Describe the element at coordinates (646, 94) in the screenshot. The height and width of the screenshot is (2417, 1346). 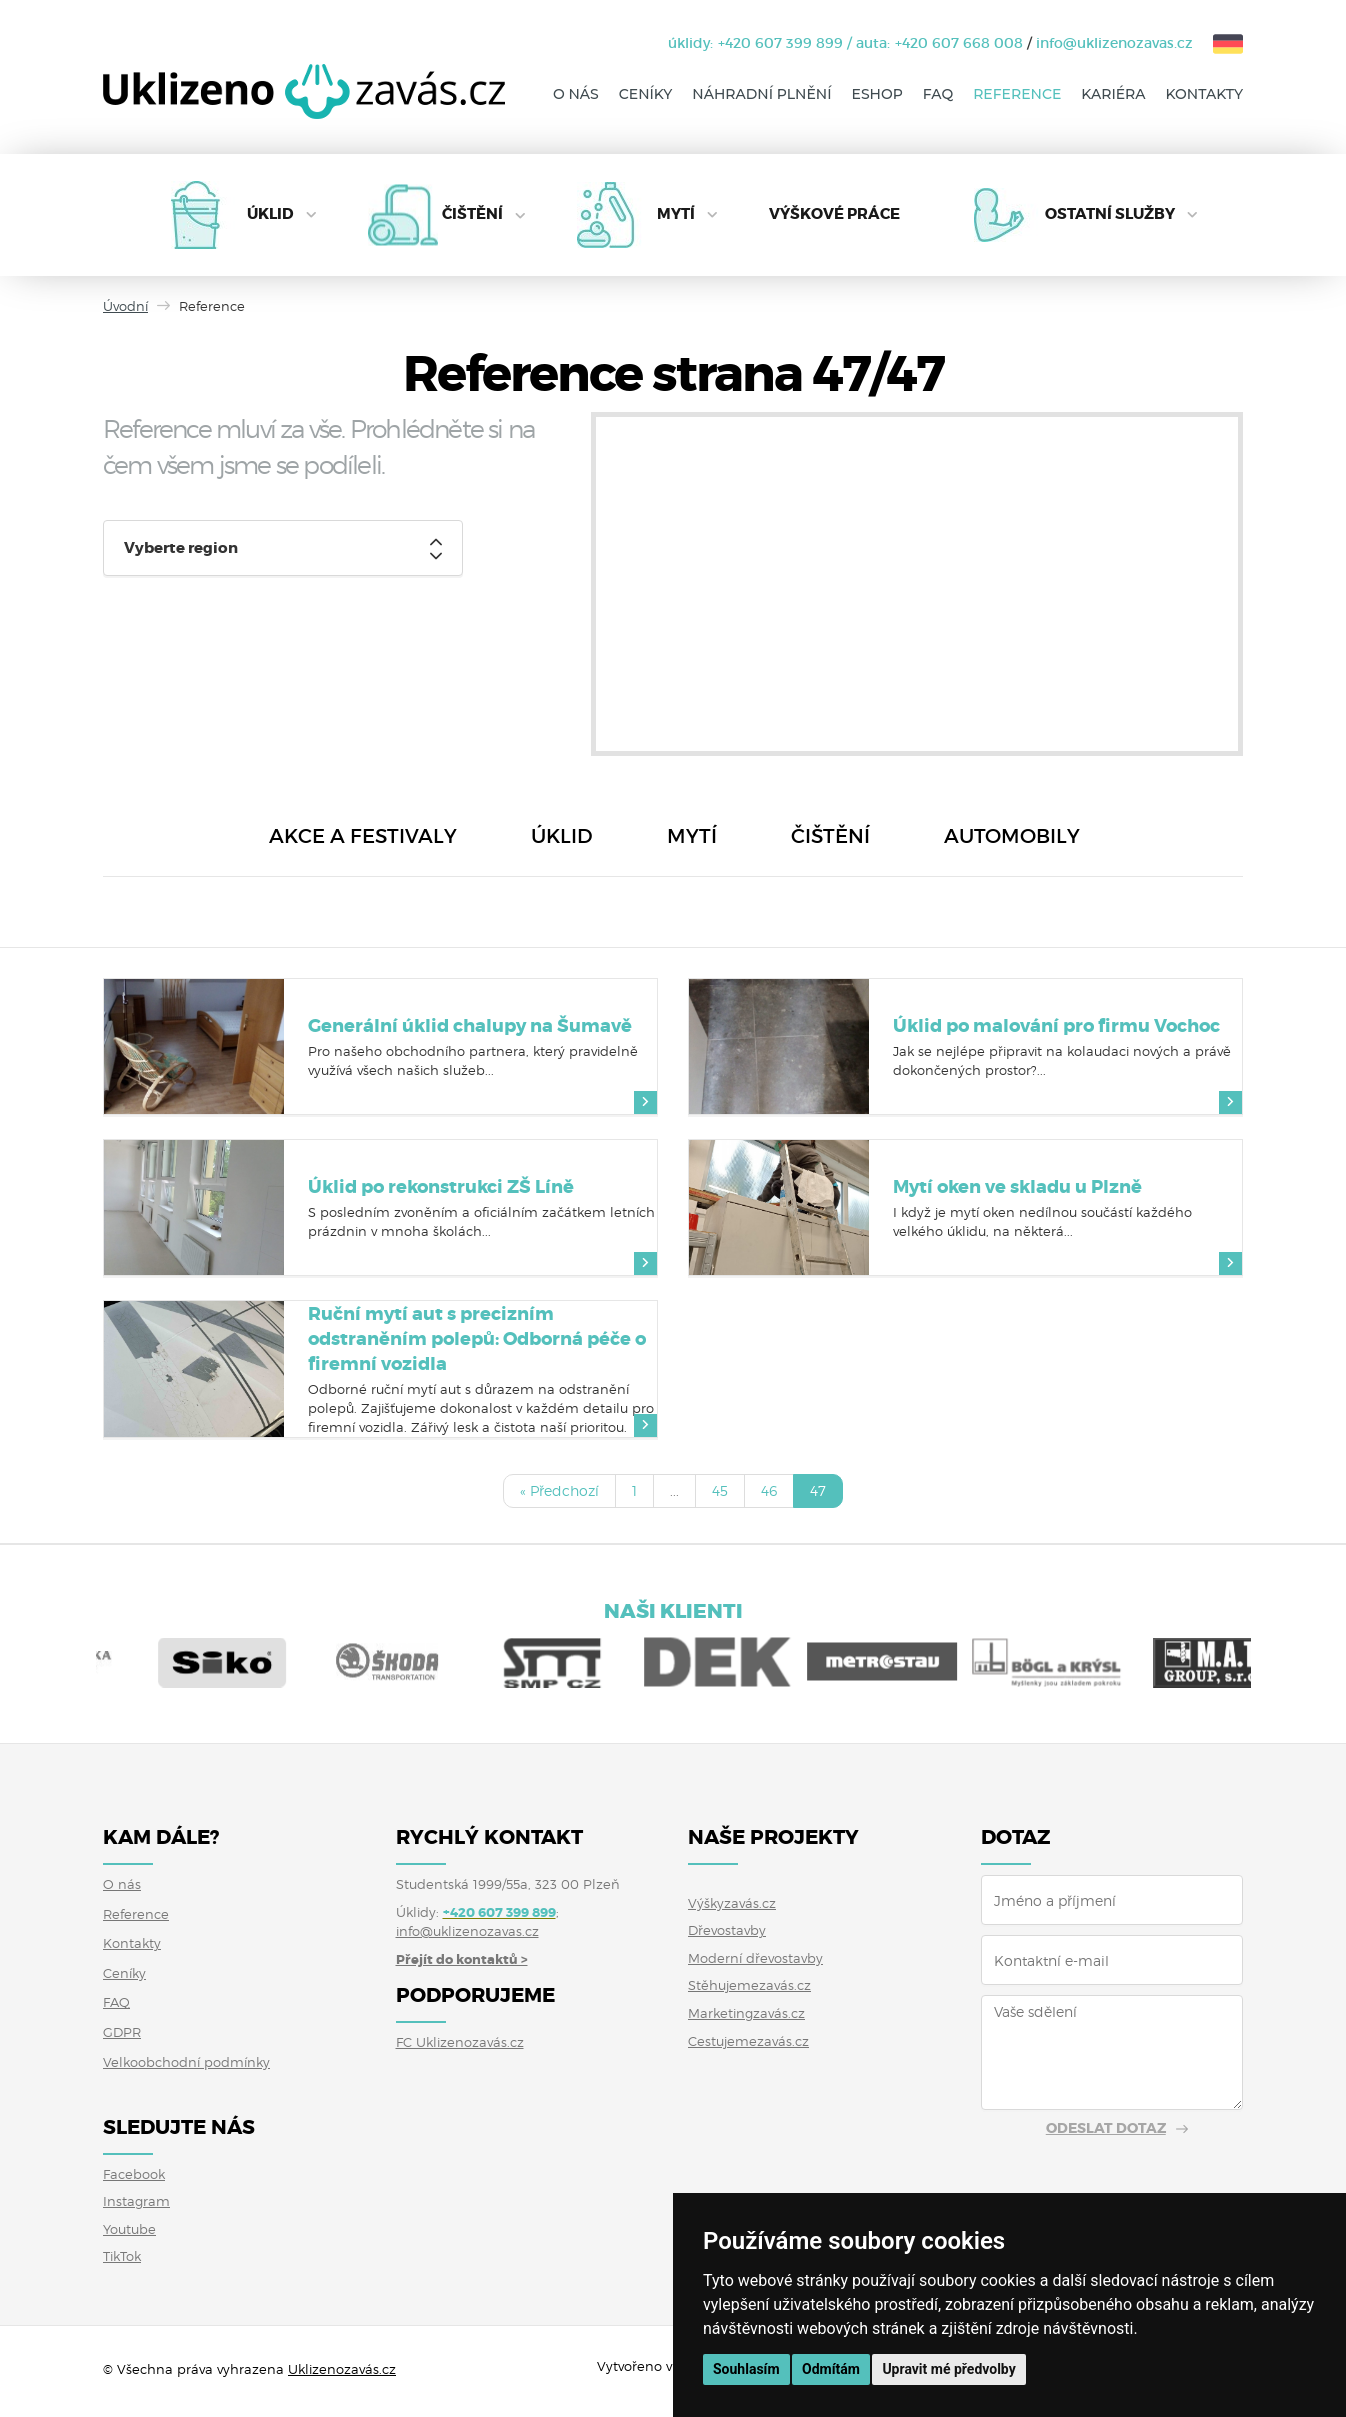
I see `Ceníky` at that location.